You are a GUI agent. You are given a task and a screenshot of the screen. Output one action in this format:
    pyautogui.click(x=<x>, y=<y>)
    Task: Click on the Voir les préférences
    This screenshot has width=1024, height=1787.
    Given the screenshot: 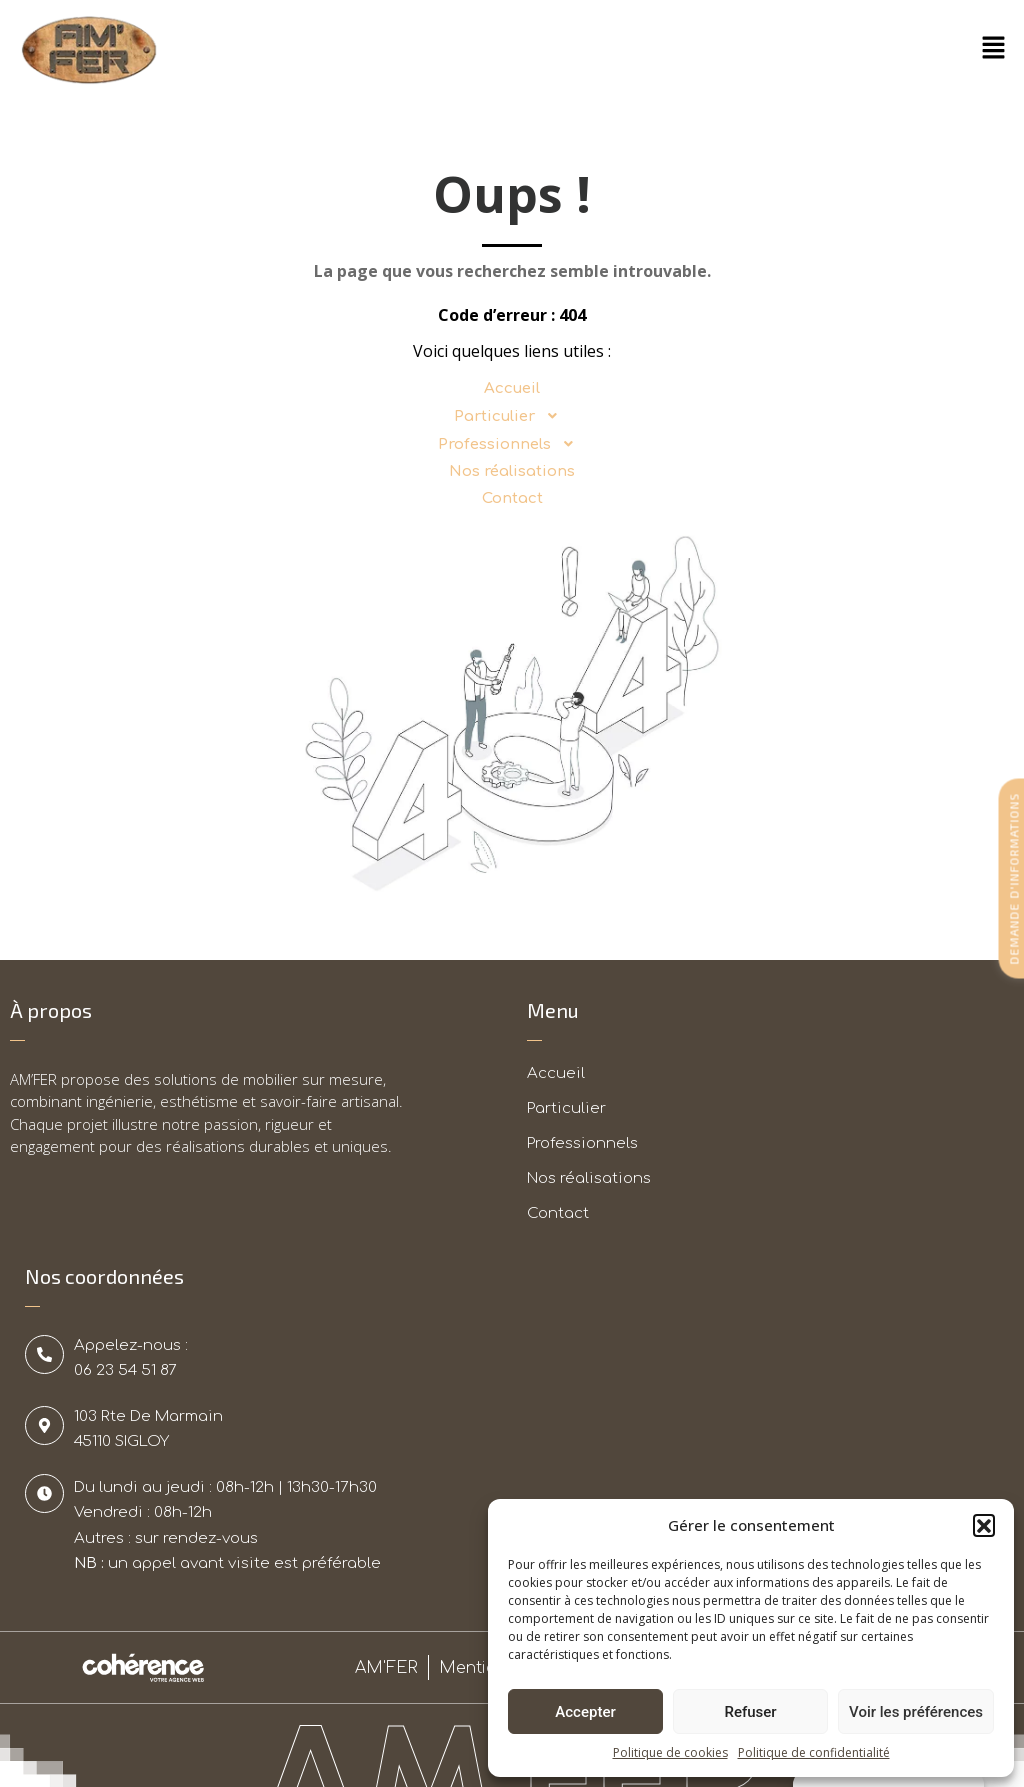 What is the action you would take?
    pyautogui.click(x=916, y=1712)
    